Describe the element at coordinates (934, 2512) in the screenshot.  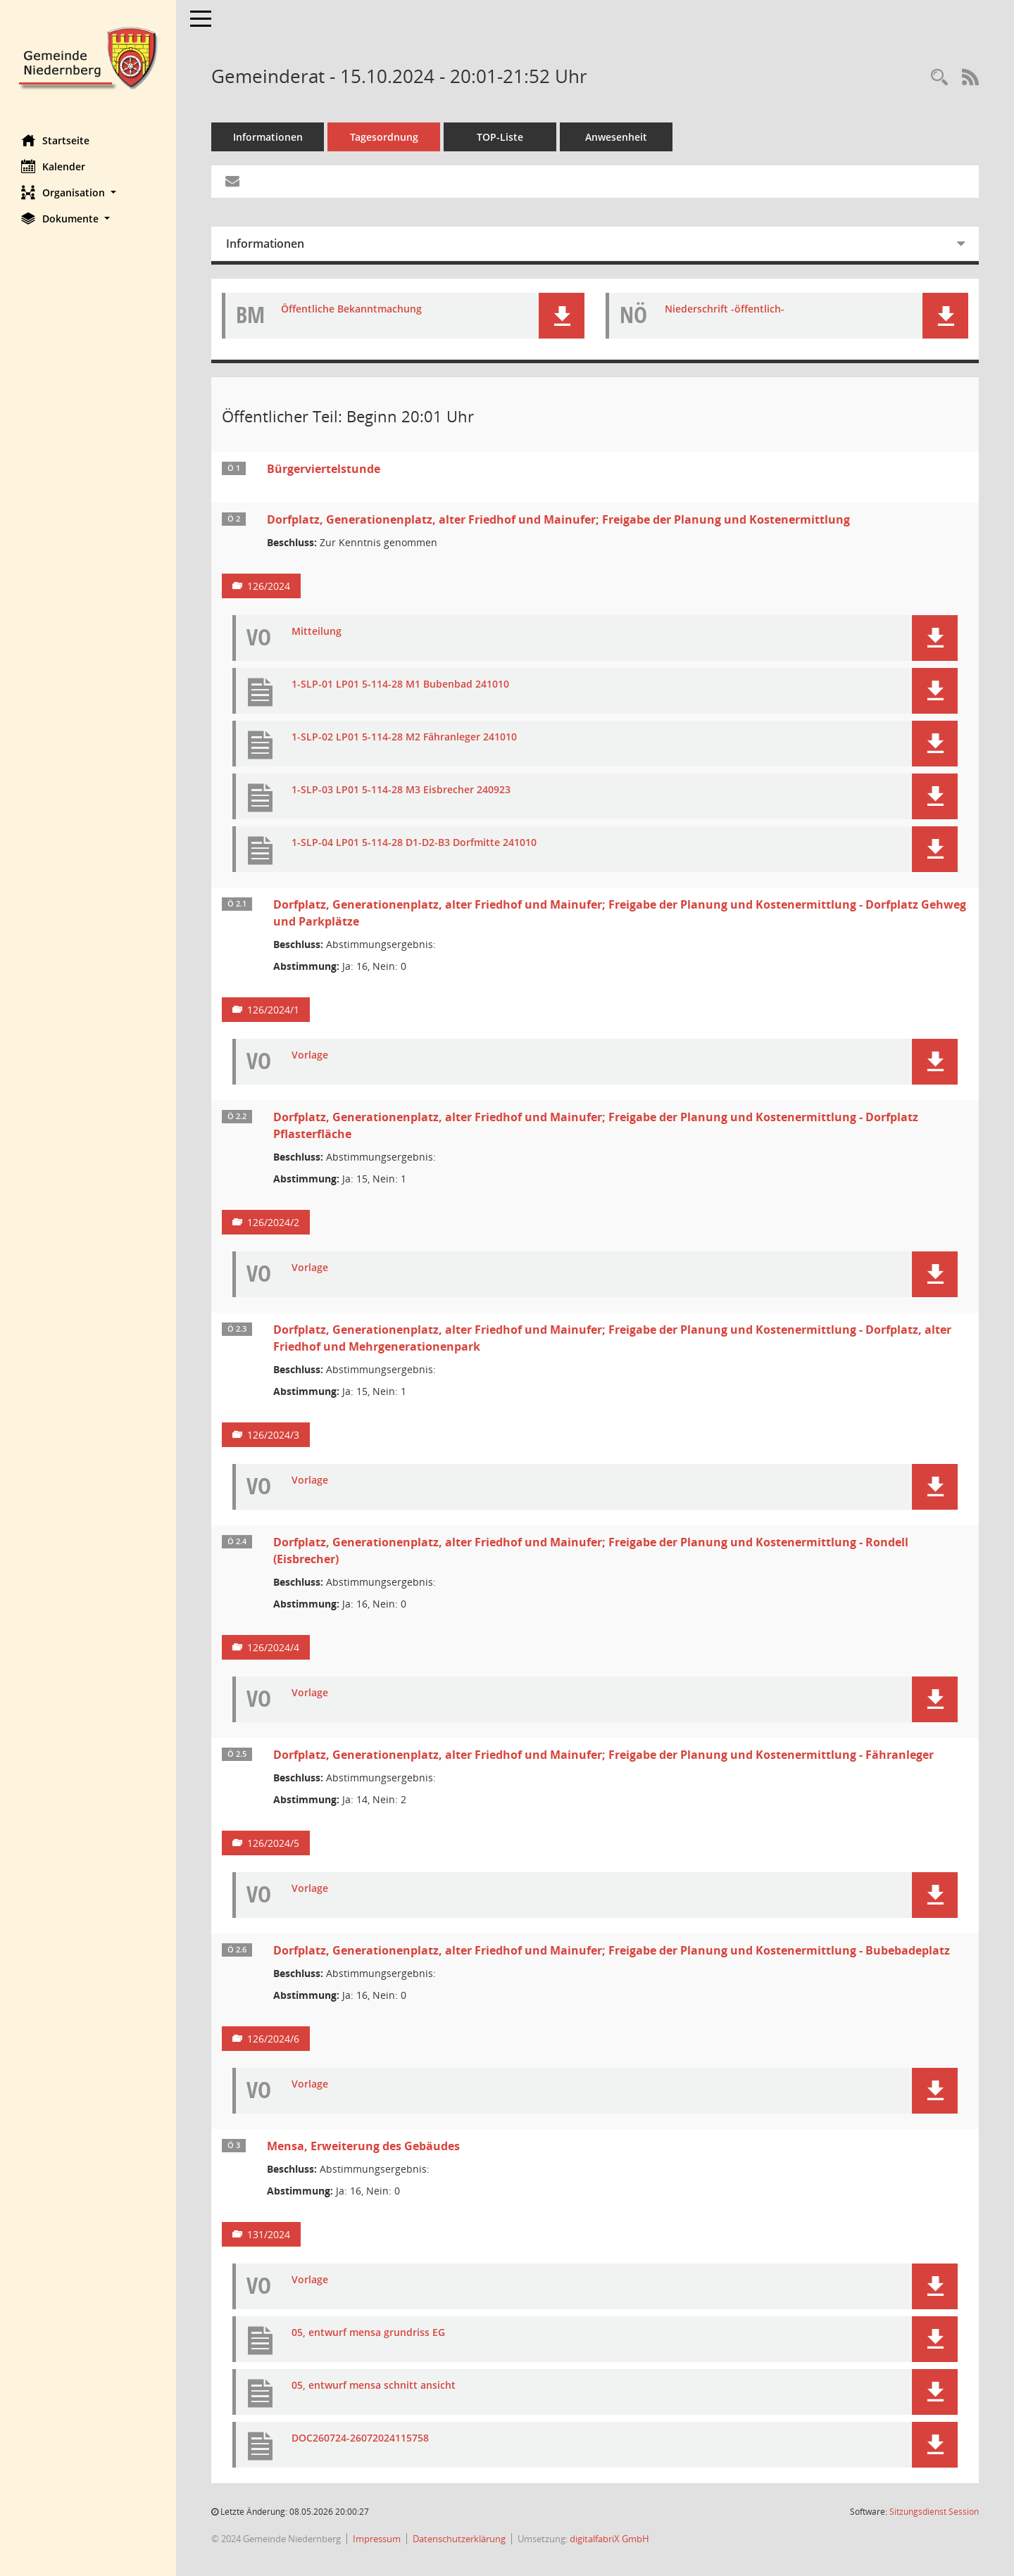
I see `Sitzungsdienst` at that location.